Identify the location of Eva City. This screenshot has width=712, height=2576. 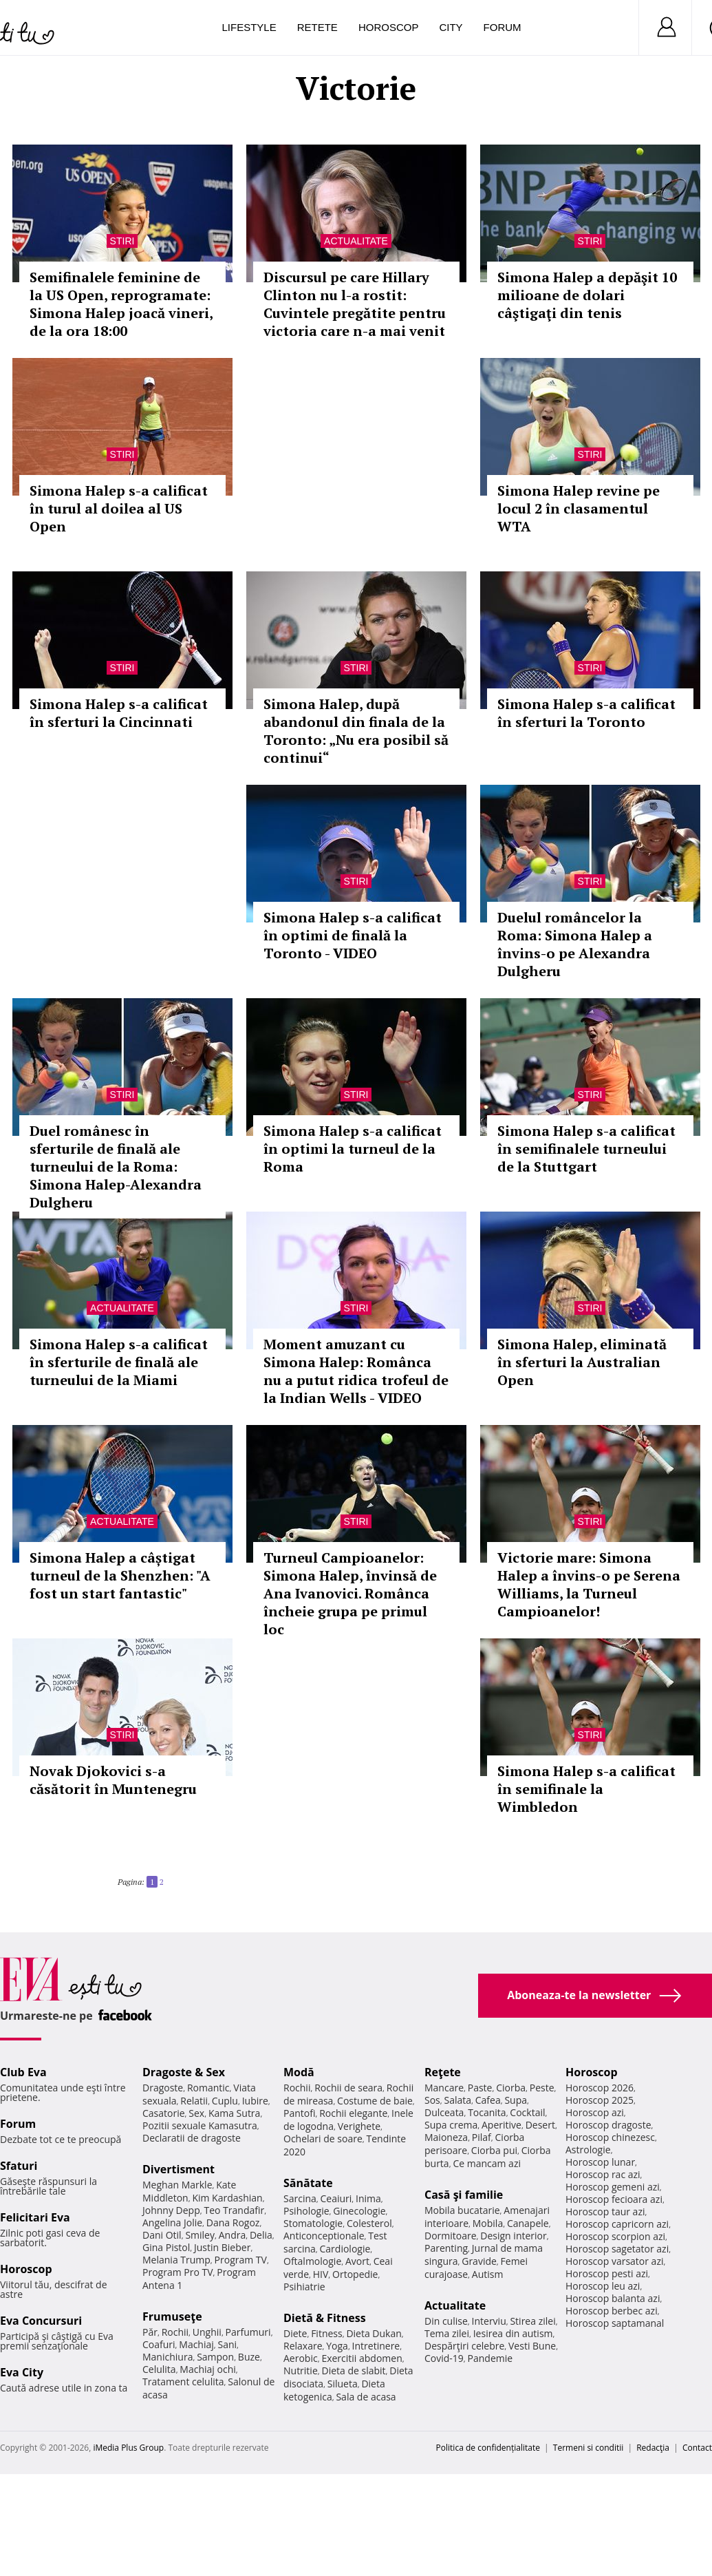
(21, 2372).